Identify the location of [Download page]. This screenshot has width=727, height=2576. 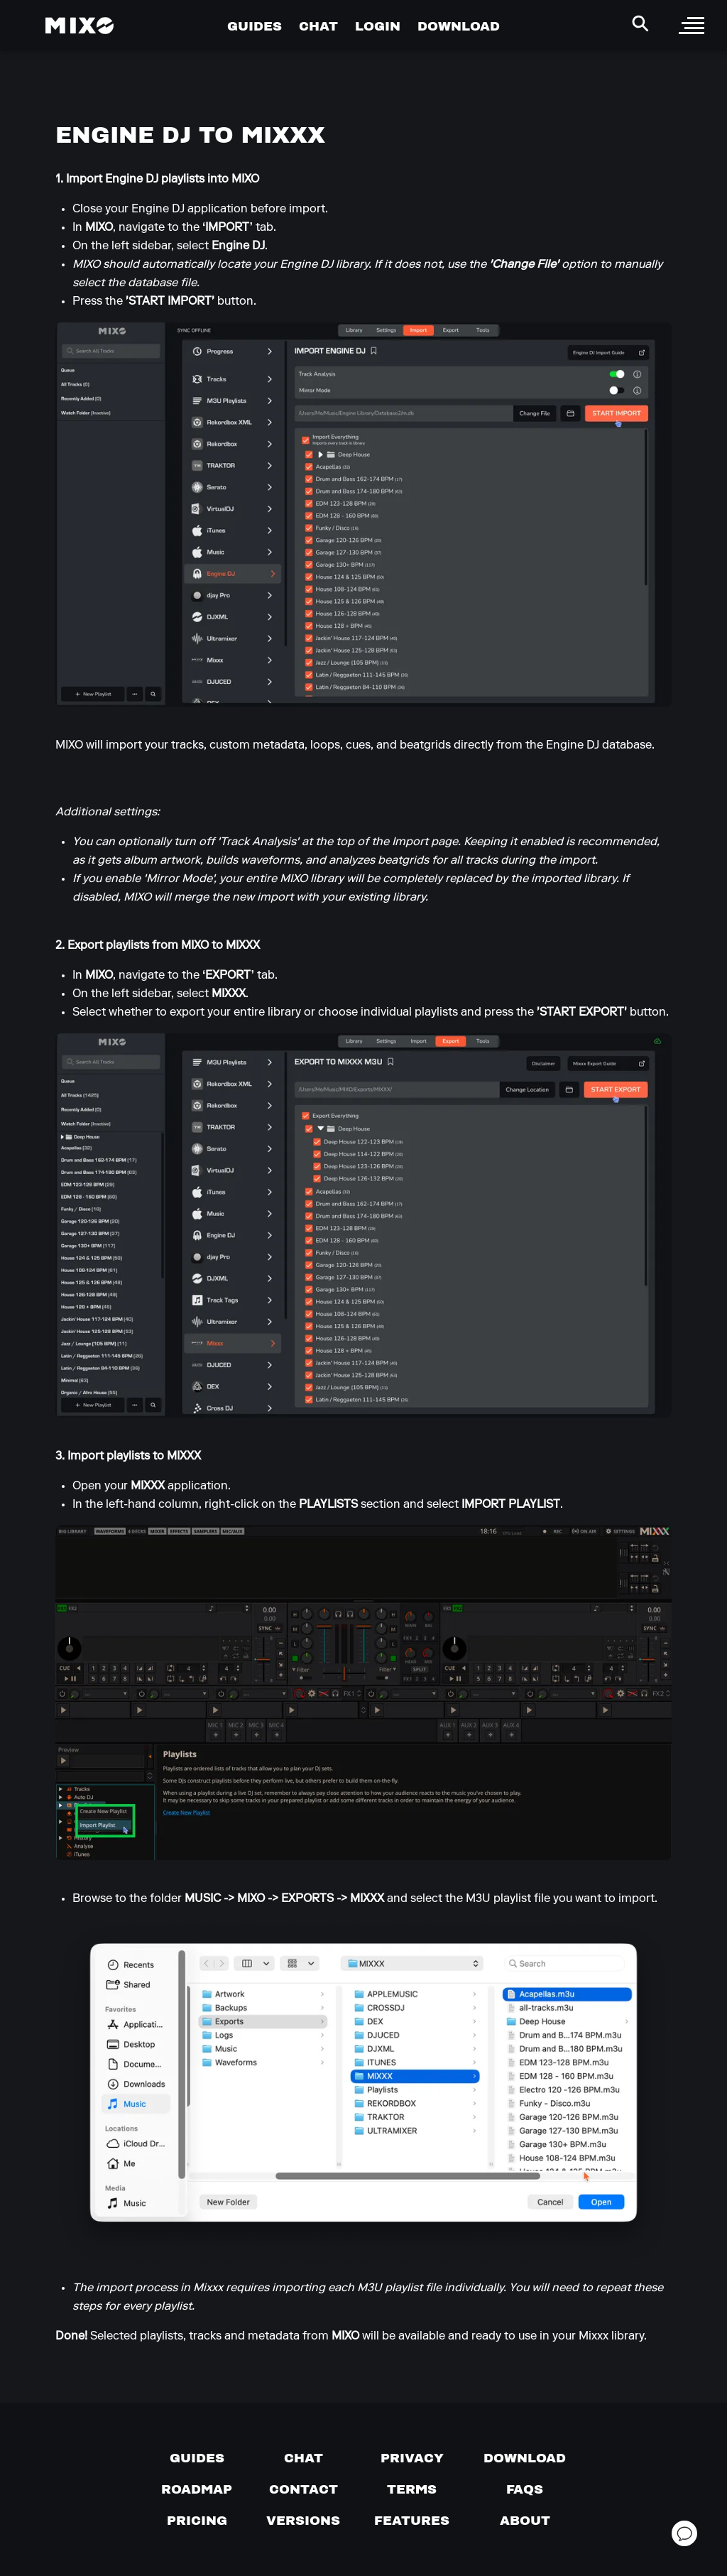
(524, 2458).